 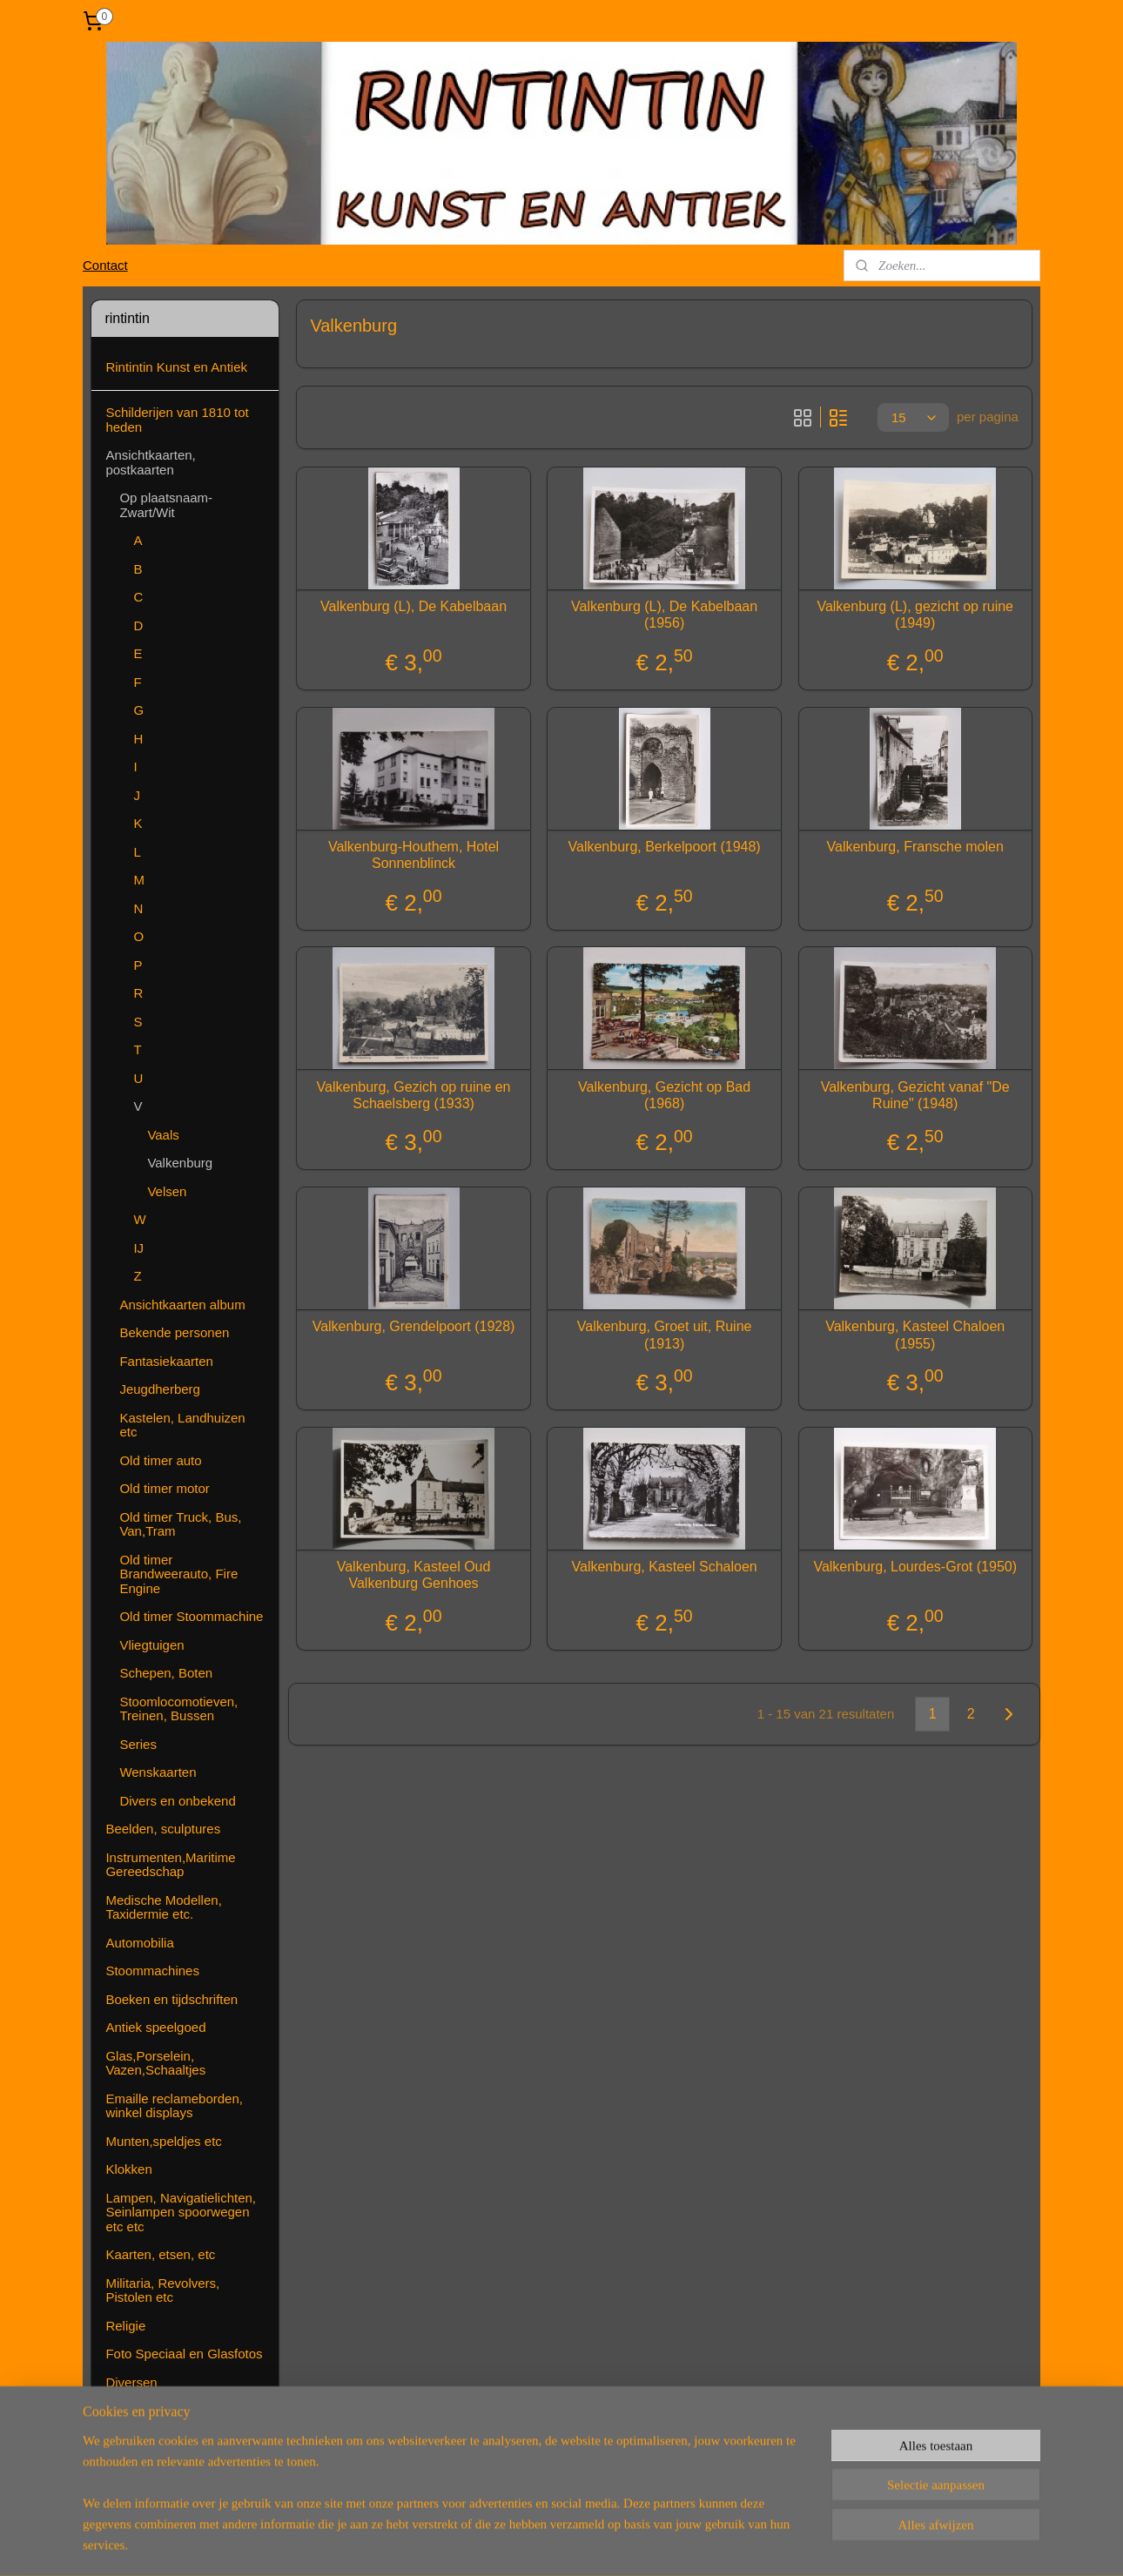 What do you see at coordinates (160, 2254) in the screenshot?
I see `Kaarten, etsen, etc` at bounding box center [160, 2254].